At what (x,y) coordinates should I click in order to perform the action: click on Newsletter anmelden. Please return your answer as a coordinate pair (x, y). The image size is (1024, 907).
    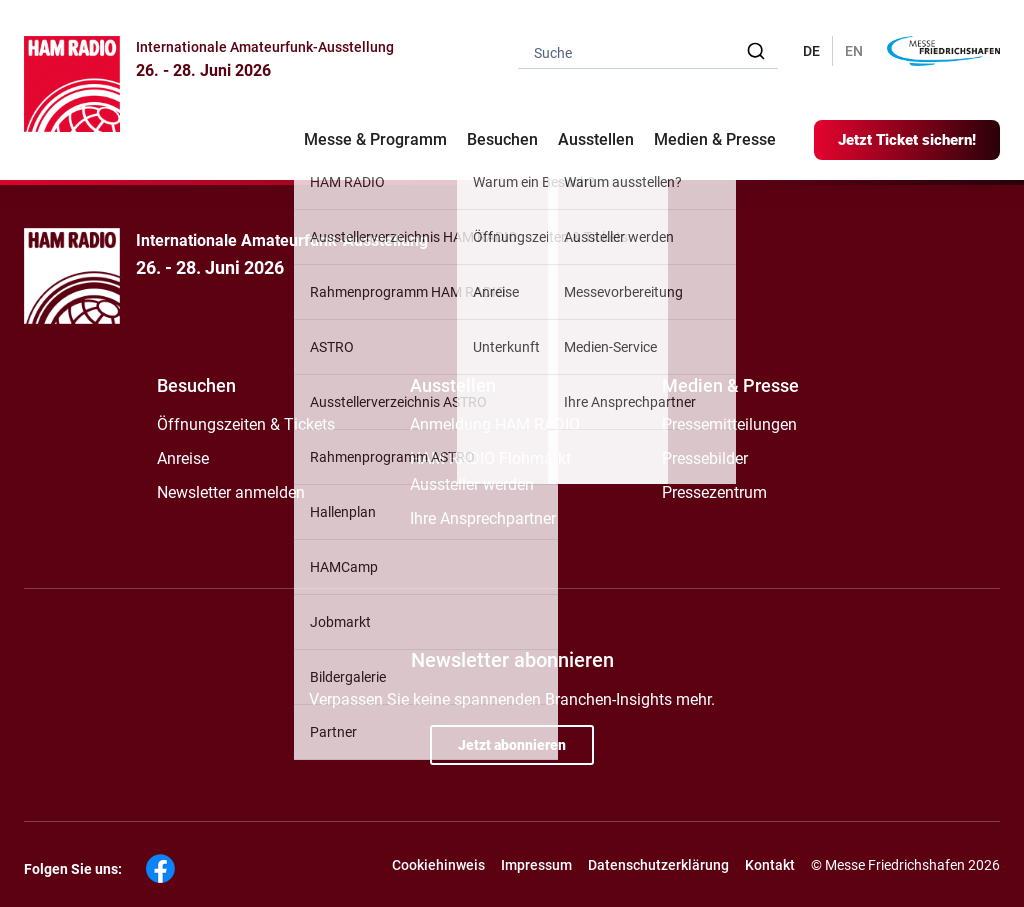
    Looking at the image, I should click on (231, 492).